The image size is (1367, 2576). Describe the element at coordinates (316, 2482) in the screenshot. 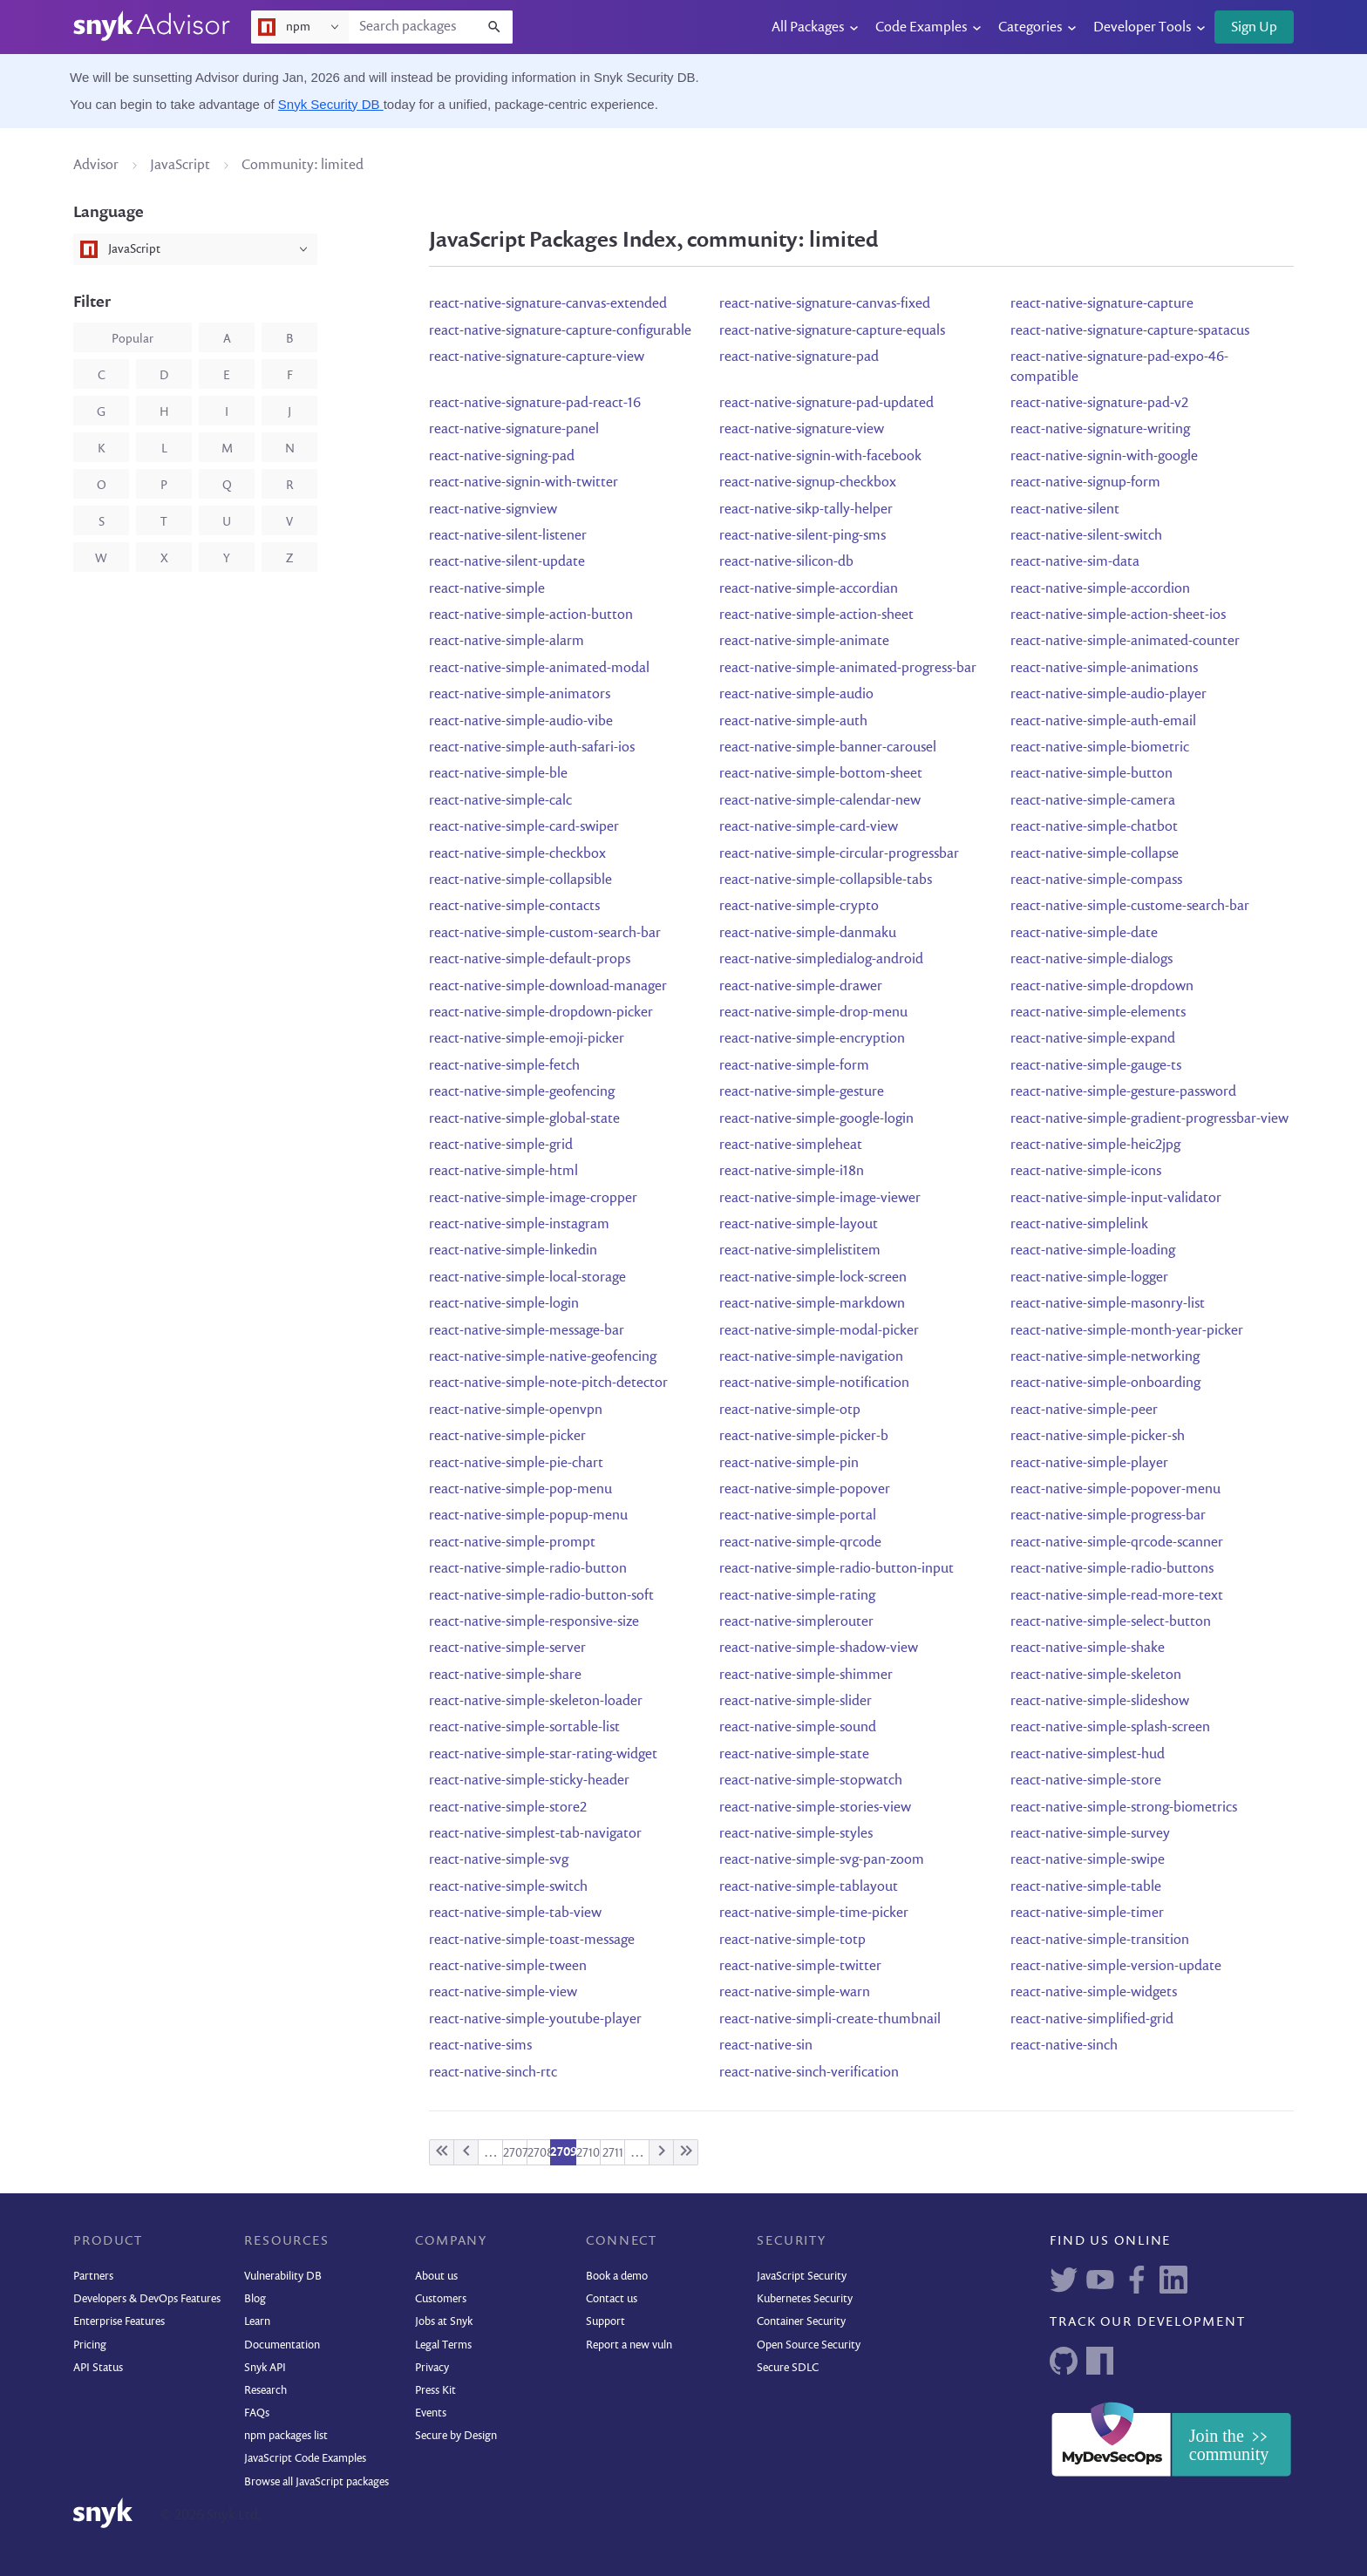

I see `Browse all JavaScript packages` at that location.